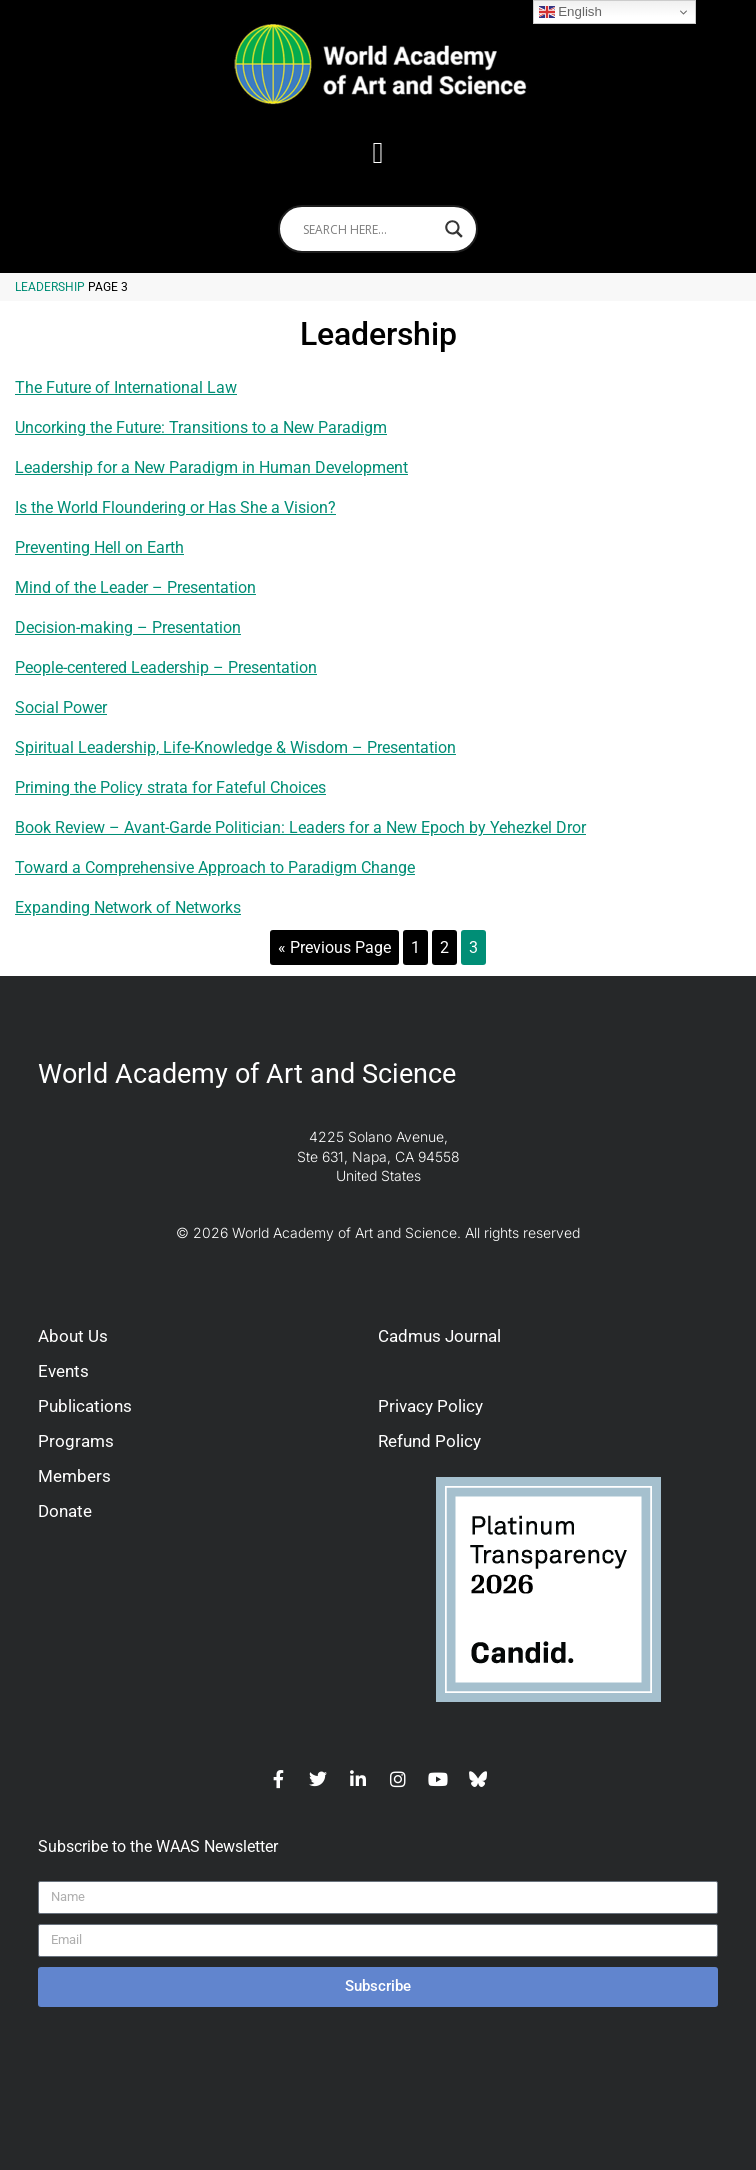  What do you see at coordinates (430, 1406) in the screenshot?
I see `Privacy Policy` at bounding box center [430, 1406].